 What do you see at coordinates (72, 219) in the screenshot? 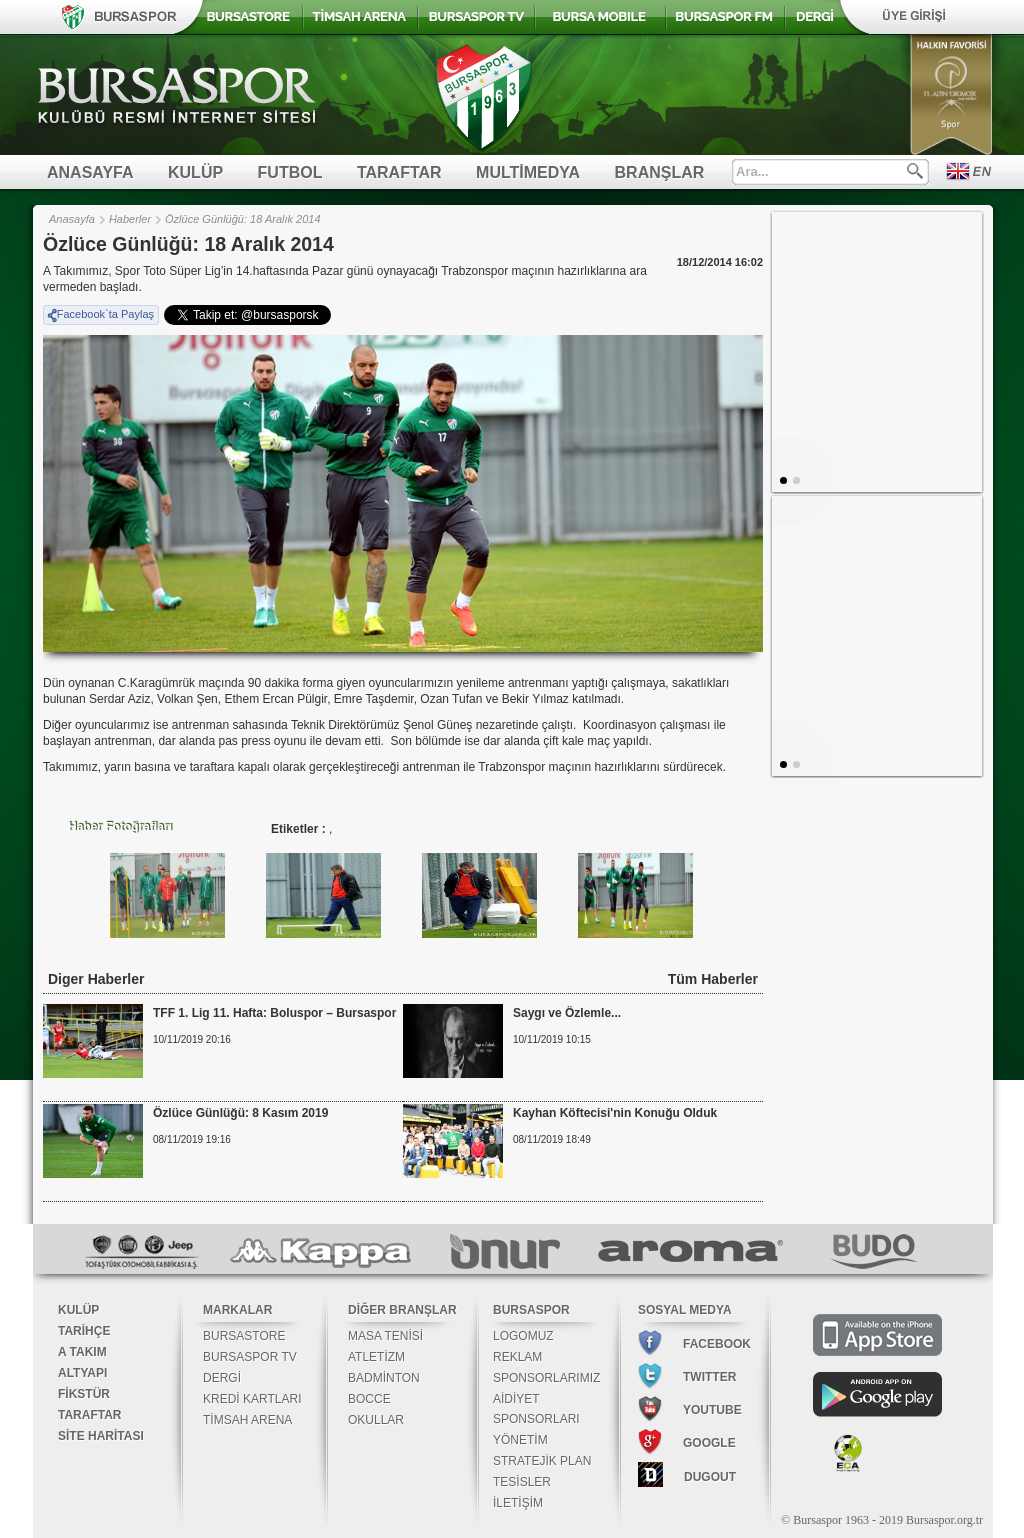
I see `Anasayfa` at bounding box center [72, 219].